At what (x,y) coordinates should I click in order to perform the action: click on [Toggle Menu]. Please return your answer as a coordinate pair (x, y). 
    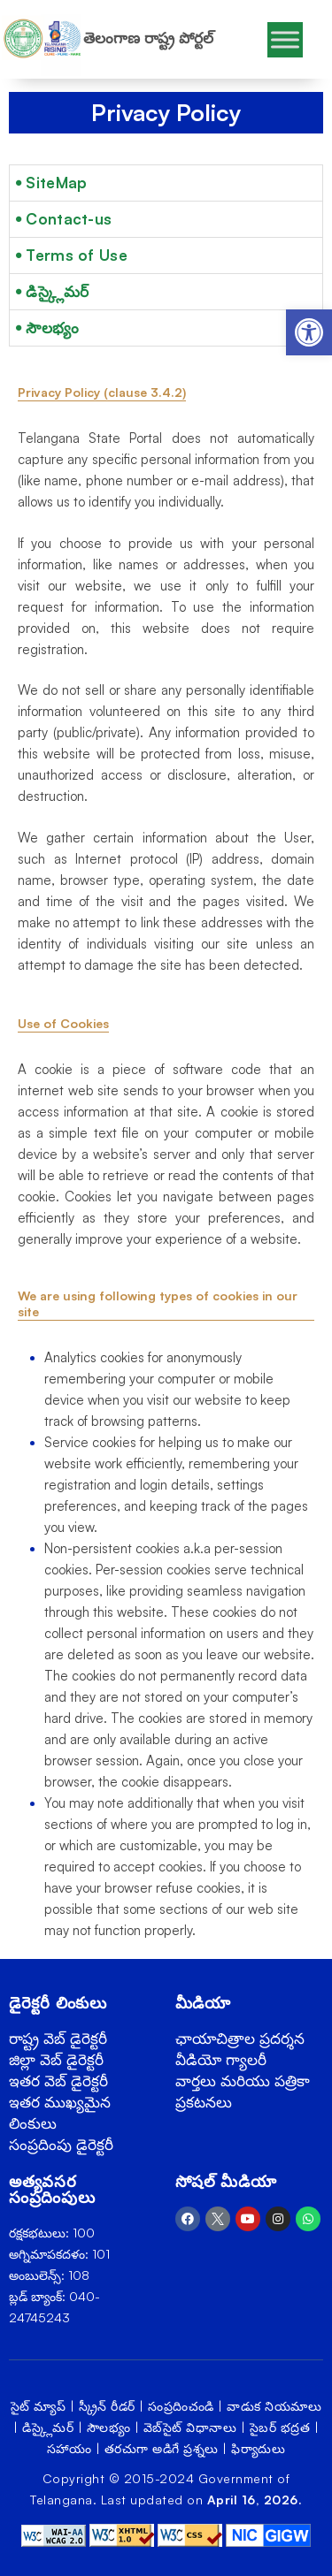
    Looking at the image, I should click on (285, 39).